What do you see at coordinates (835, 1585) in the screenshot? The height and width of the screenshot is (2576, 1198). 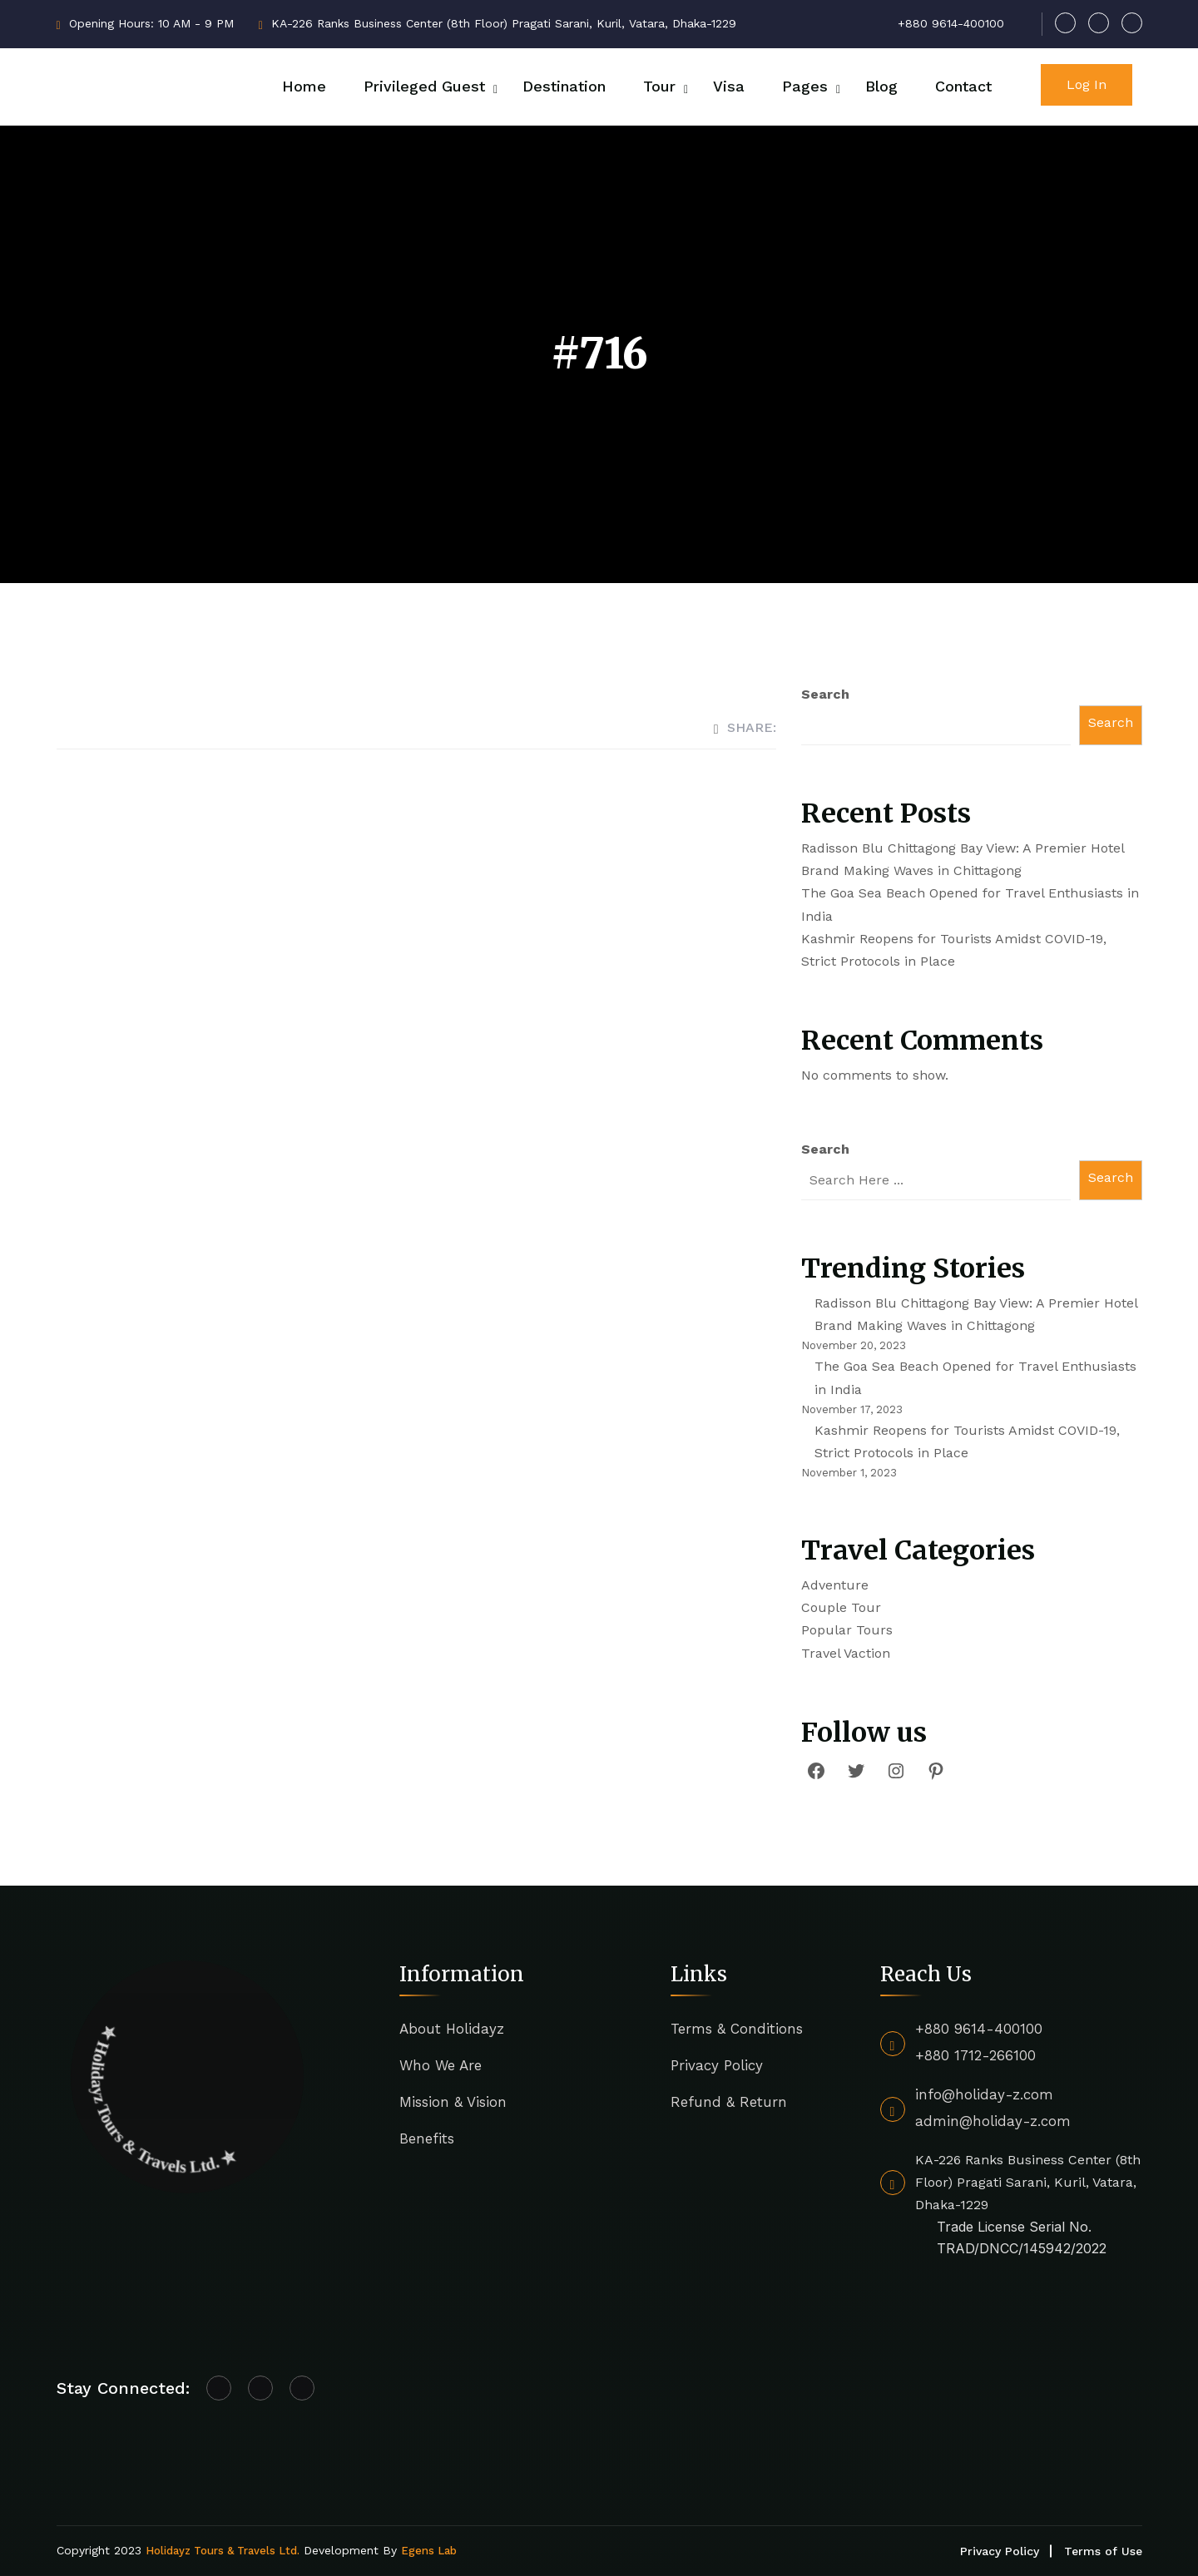 I see `Adventure` at bounding box center [835, 1585].